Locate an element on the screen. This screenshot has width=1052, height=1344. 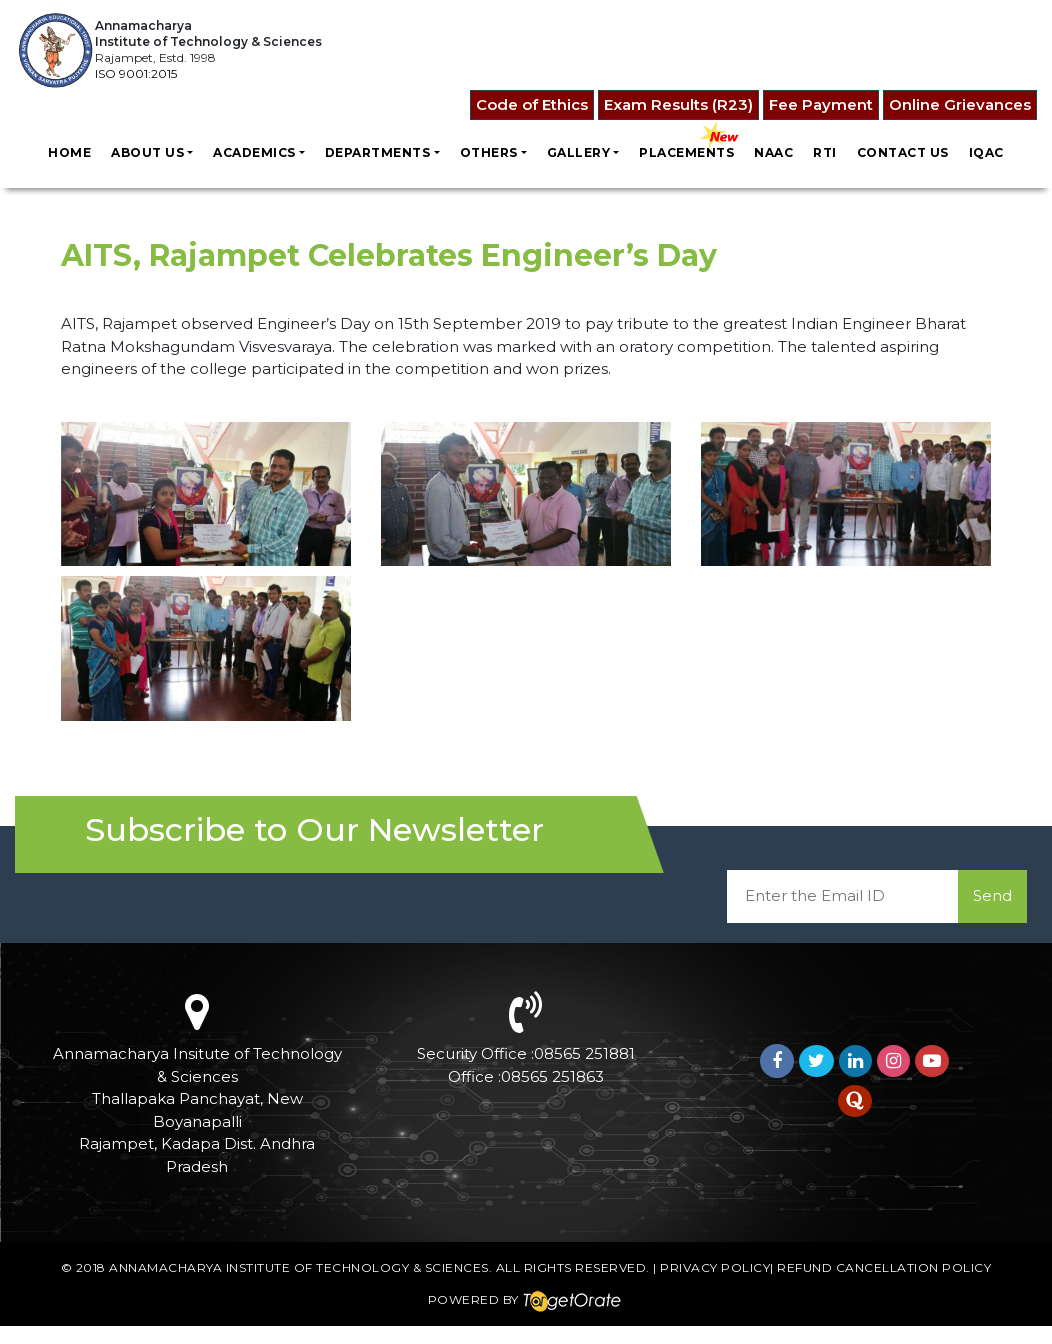
Privacy Policy is located at coordinates (715, 1267).